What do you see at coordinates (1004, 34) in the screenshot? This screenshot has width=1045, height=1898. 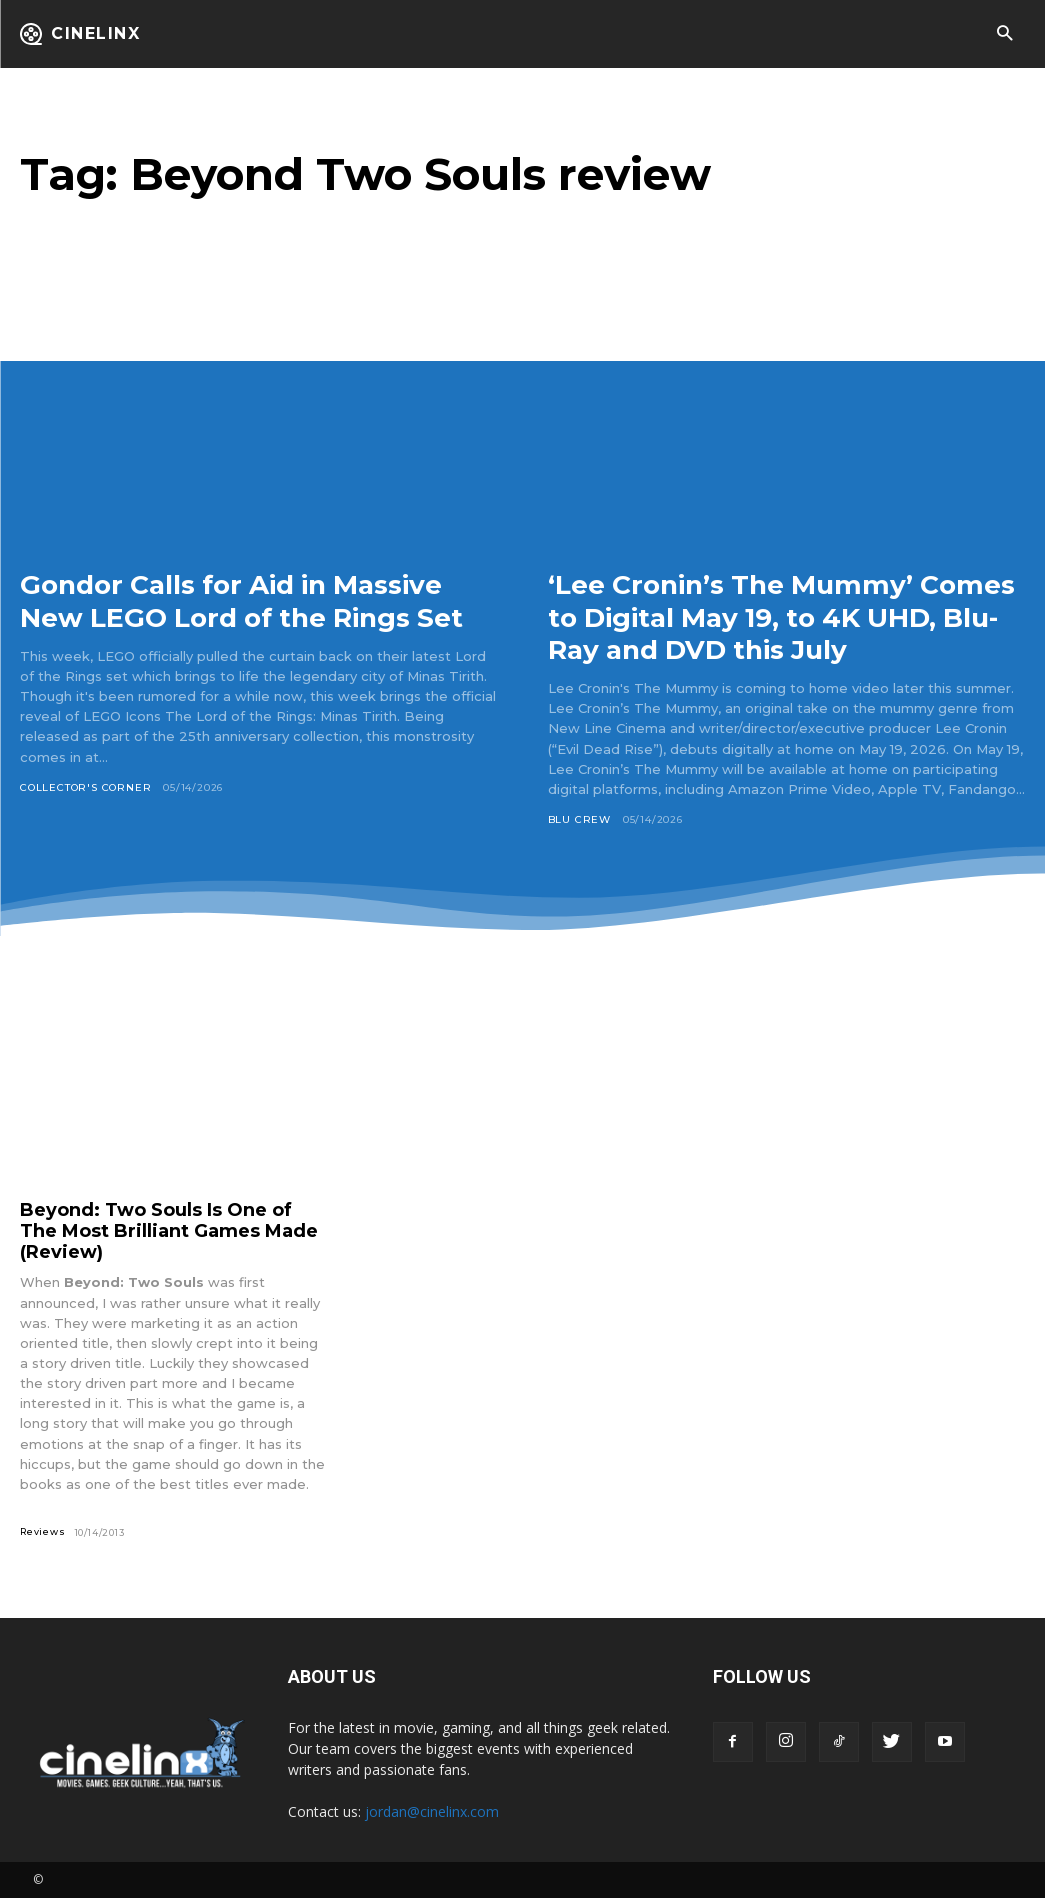 I see `[button]` at bounding box center [1004, 34].